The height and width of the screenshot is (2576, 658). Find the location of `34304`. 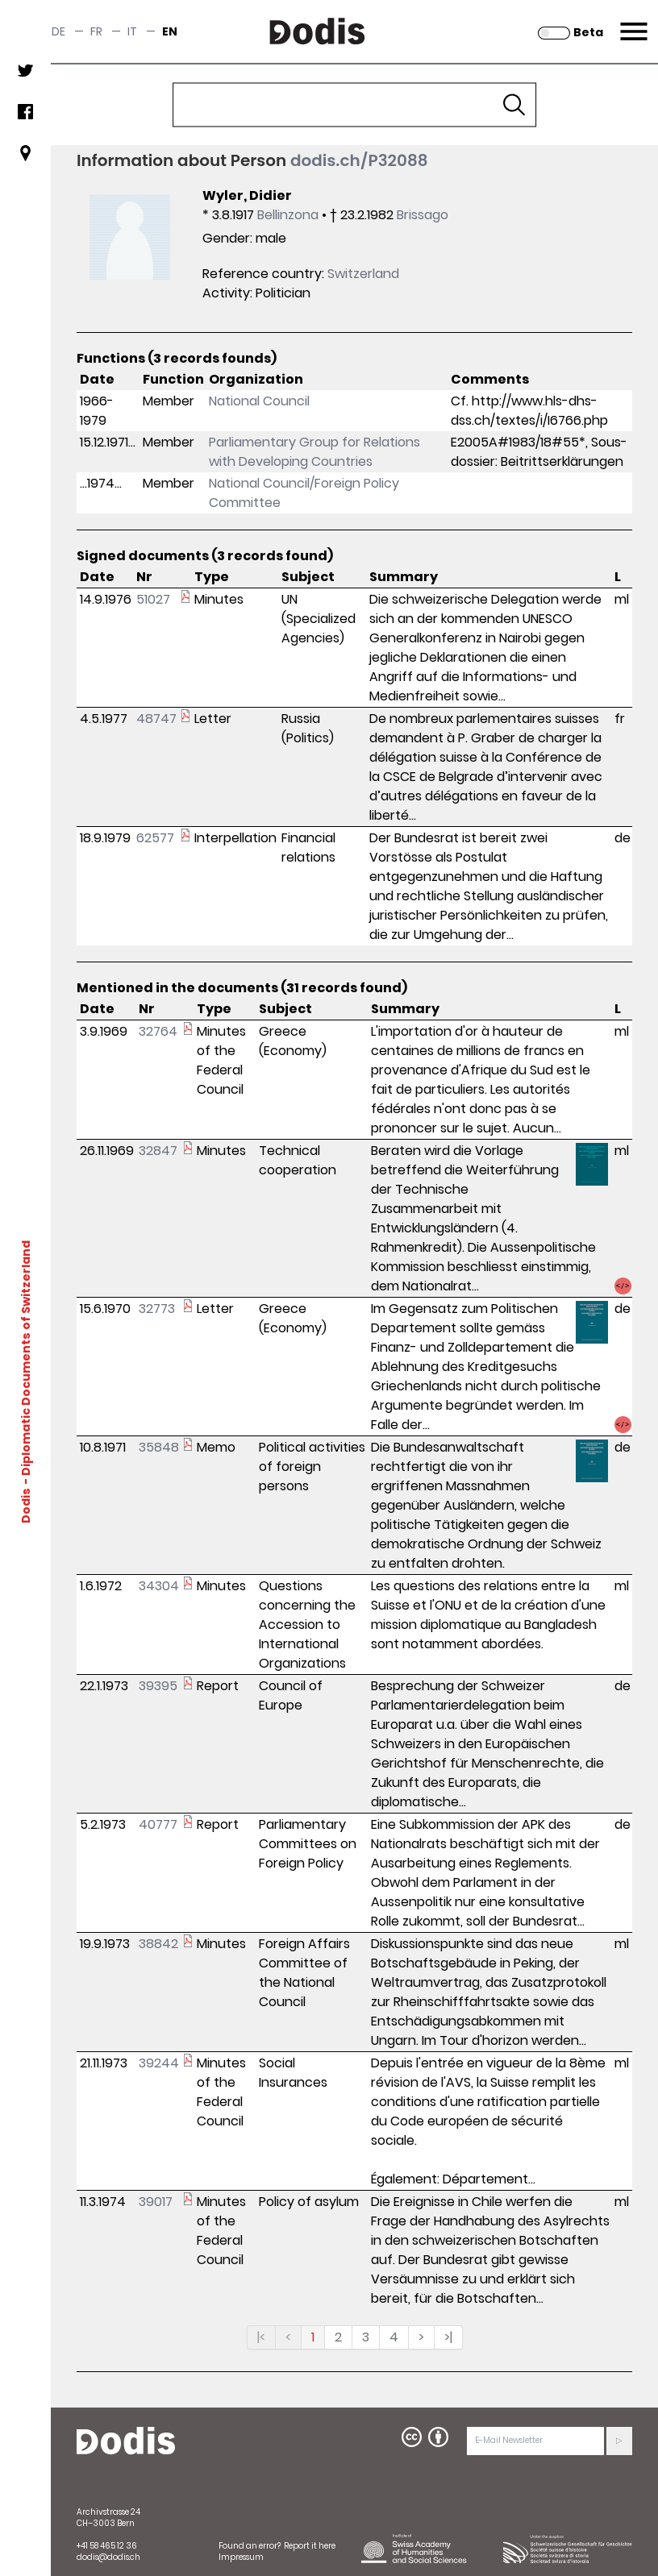

34304 is located at coordinates (159, 1586).